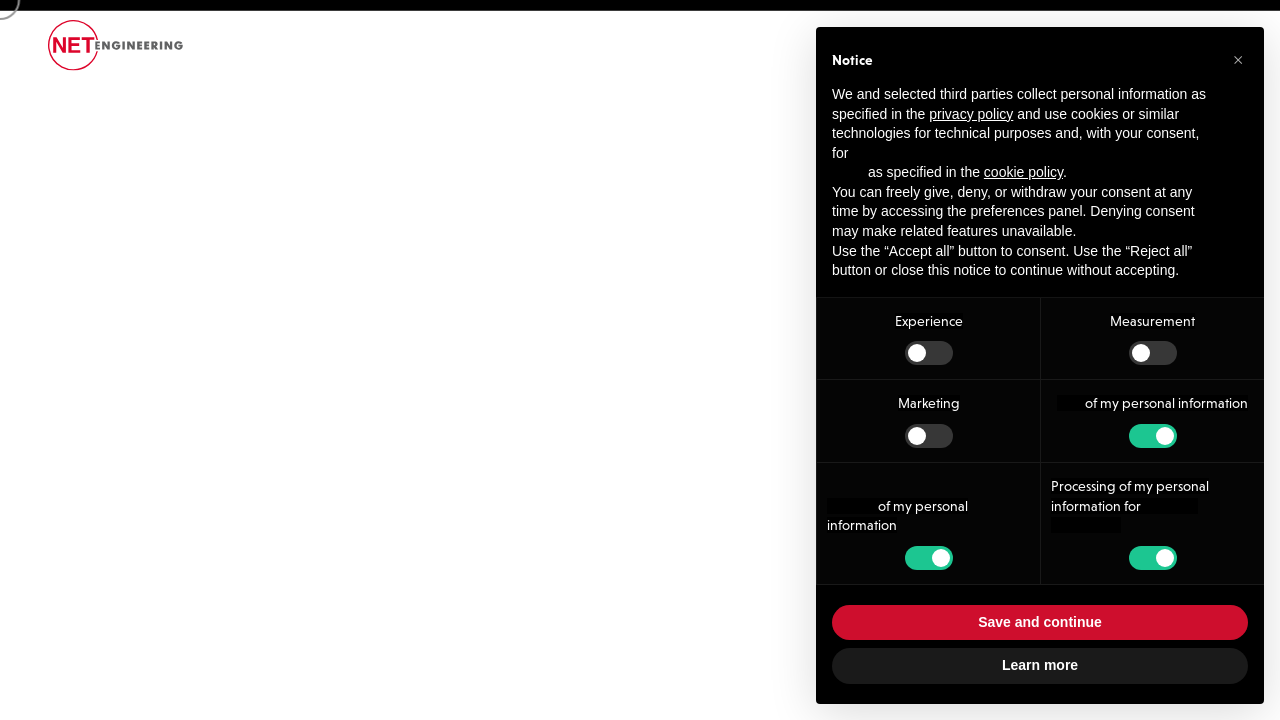 The image size is (1280, 720). I want to click on privacy policy [button], so click(971, 114).